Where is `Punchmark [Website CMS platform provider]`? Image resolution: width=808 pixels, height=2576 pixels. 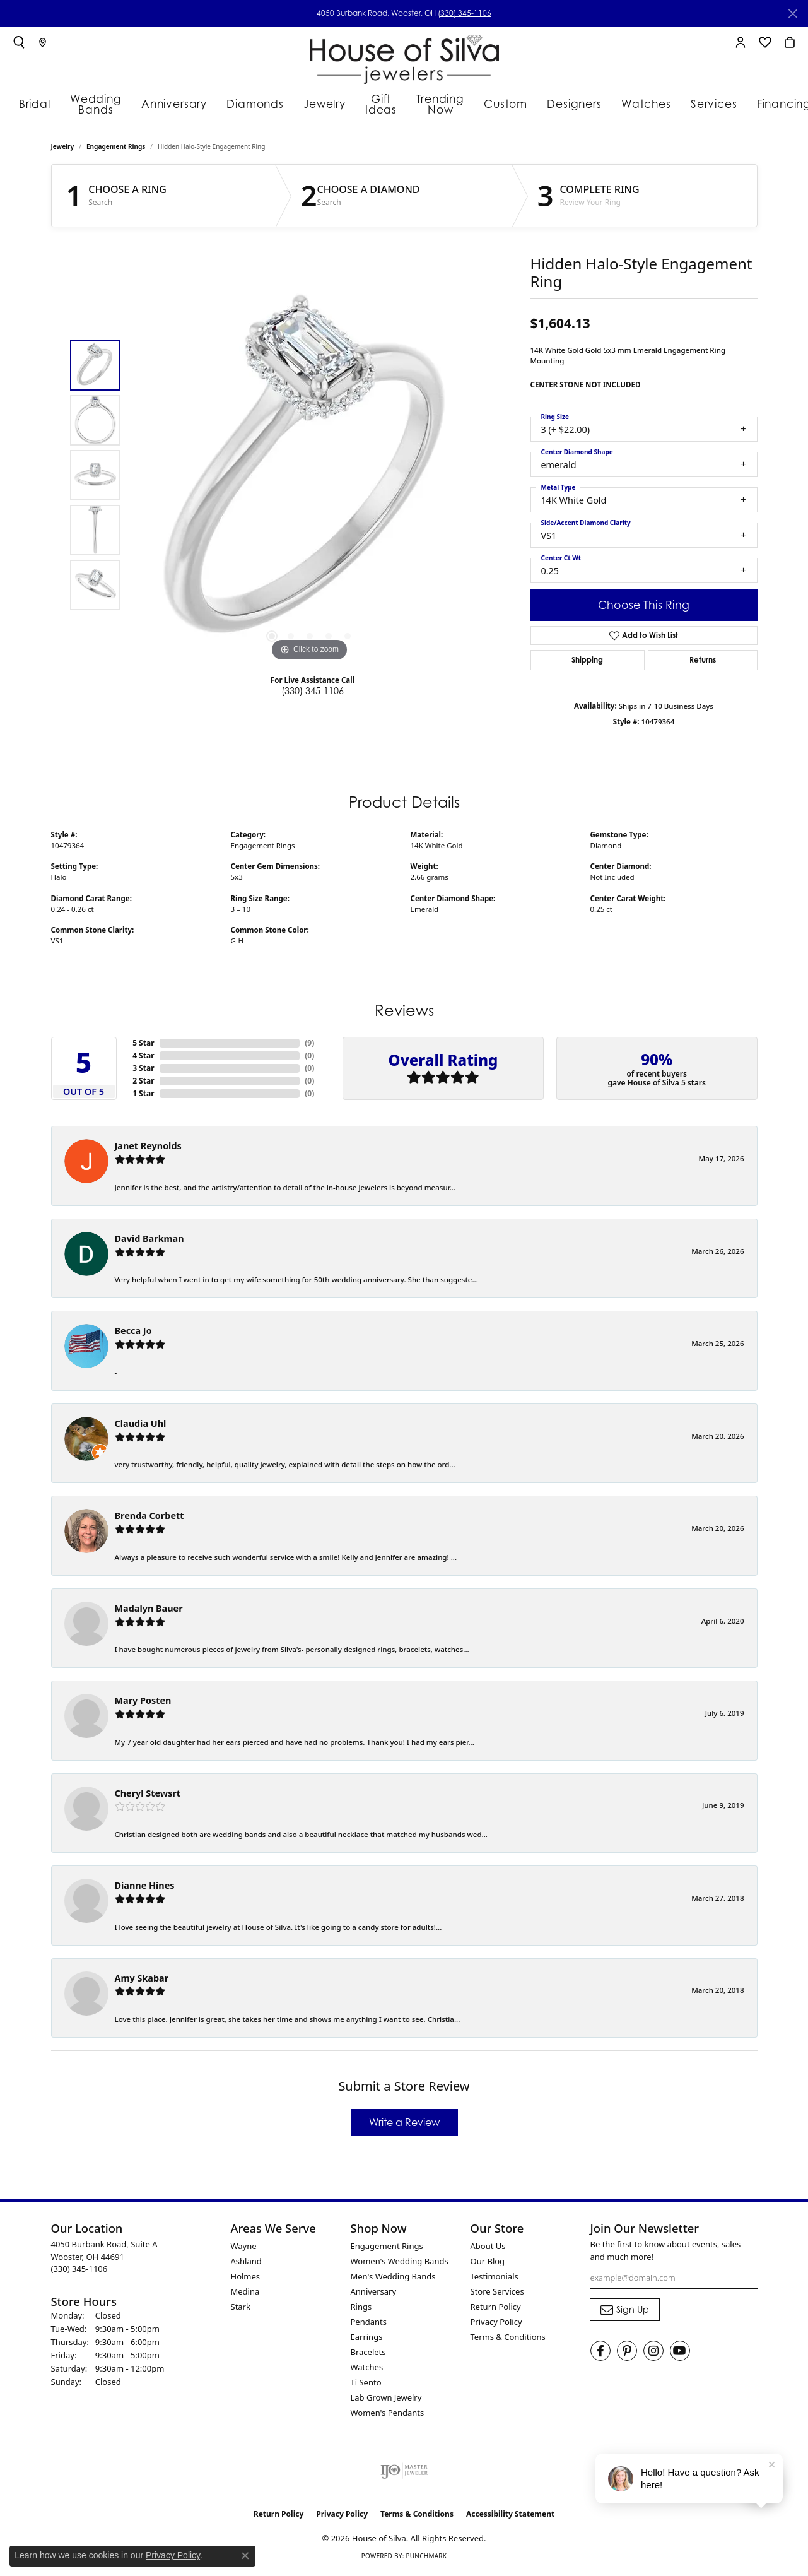 Punchmark [Website CMS platform provider] is located at coordinates (426, 2558).